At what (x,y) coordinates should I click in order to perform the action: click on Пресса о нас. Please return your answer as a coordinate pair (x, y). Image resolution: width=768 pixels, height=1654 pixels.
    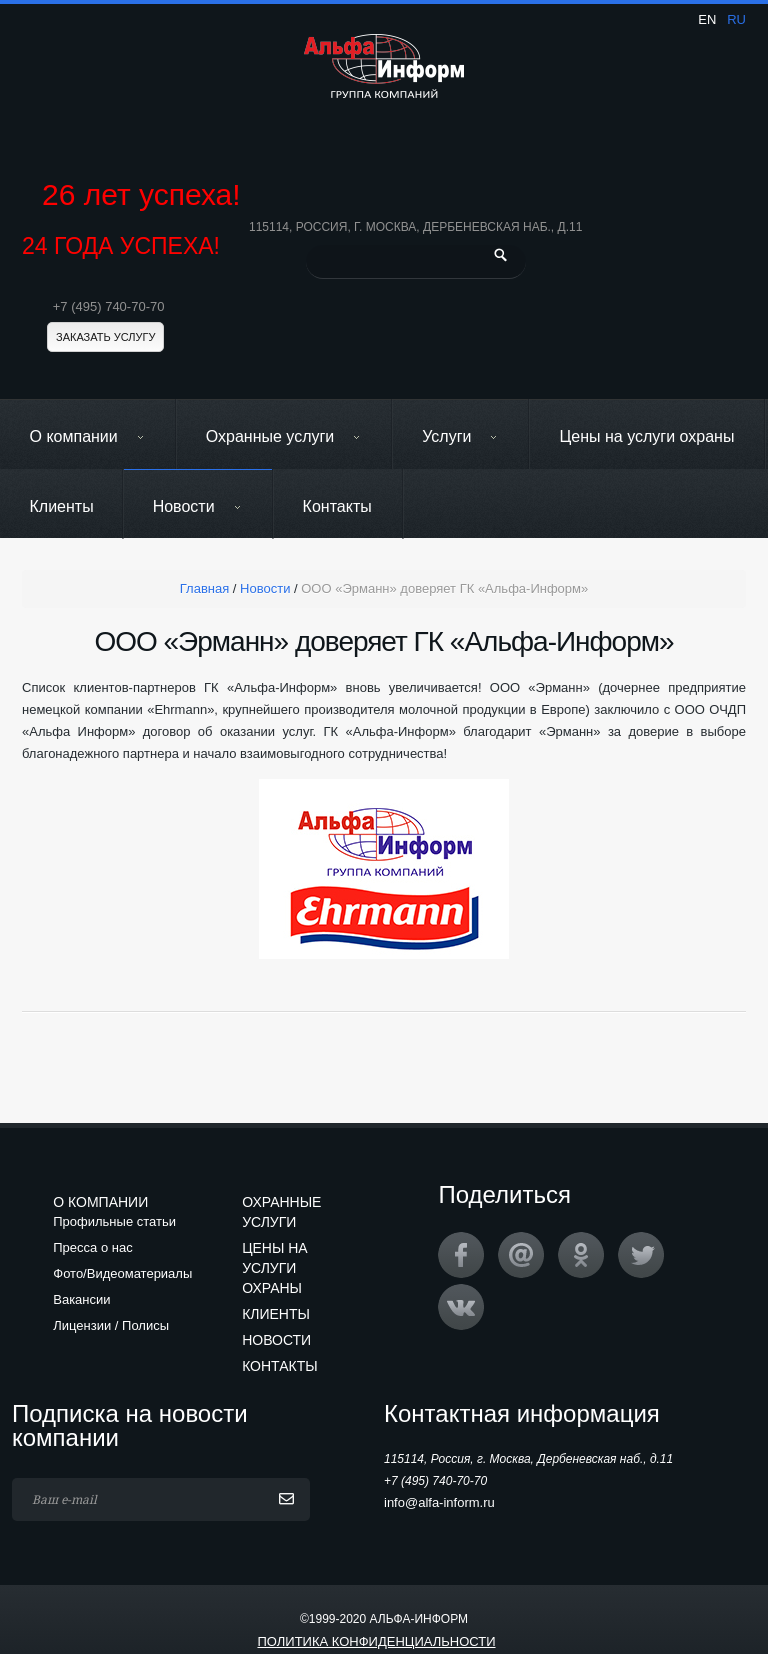
    Looking at the image, I should click on (92, 1247).